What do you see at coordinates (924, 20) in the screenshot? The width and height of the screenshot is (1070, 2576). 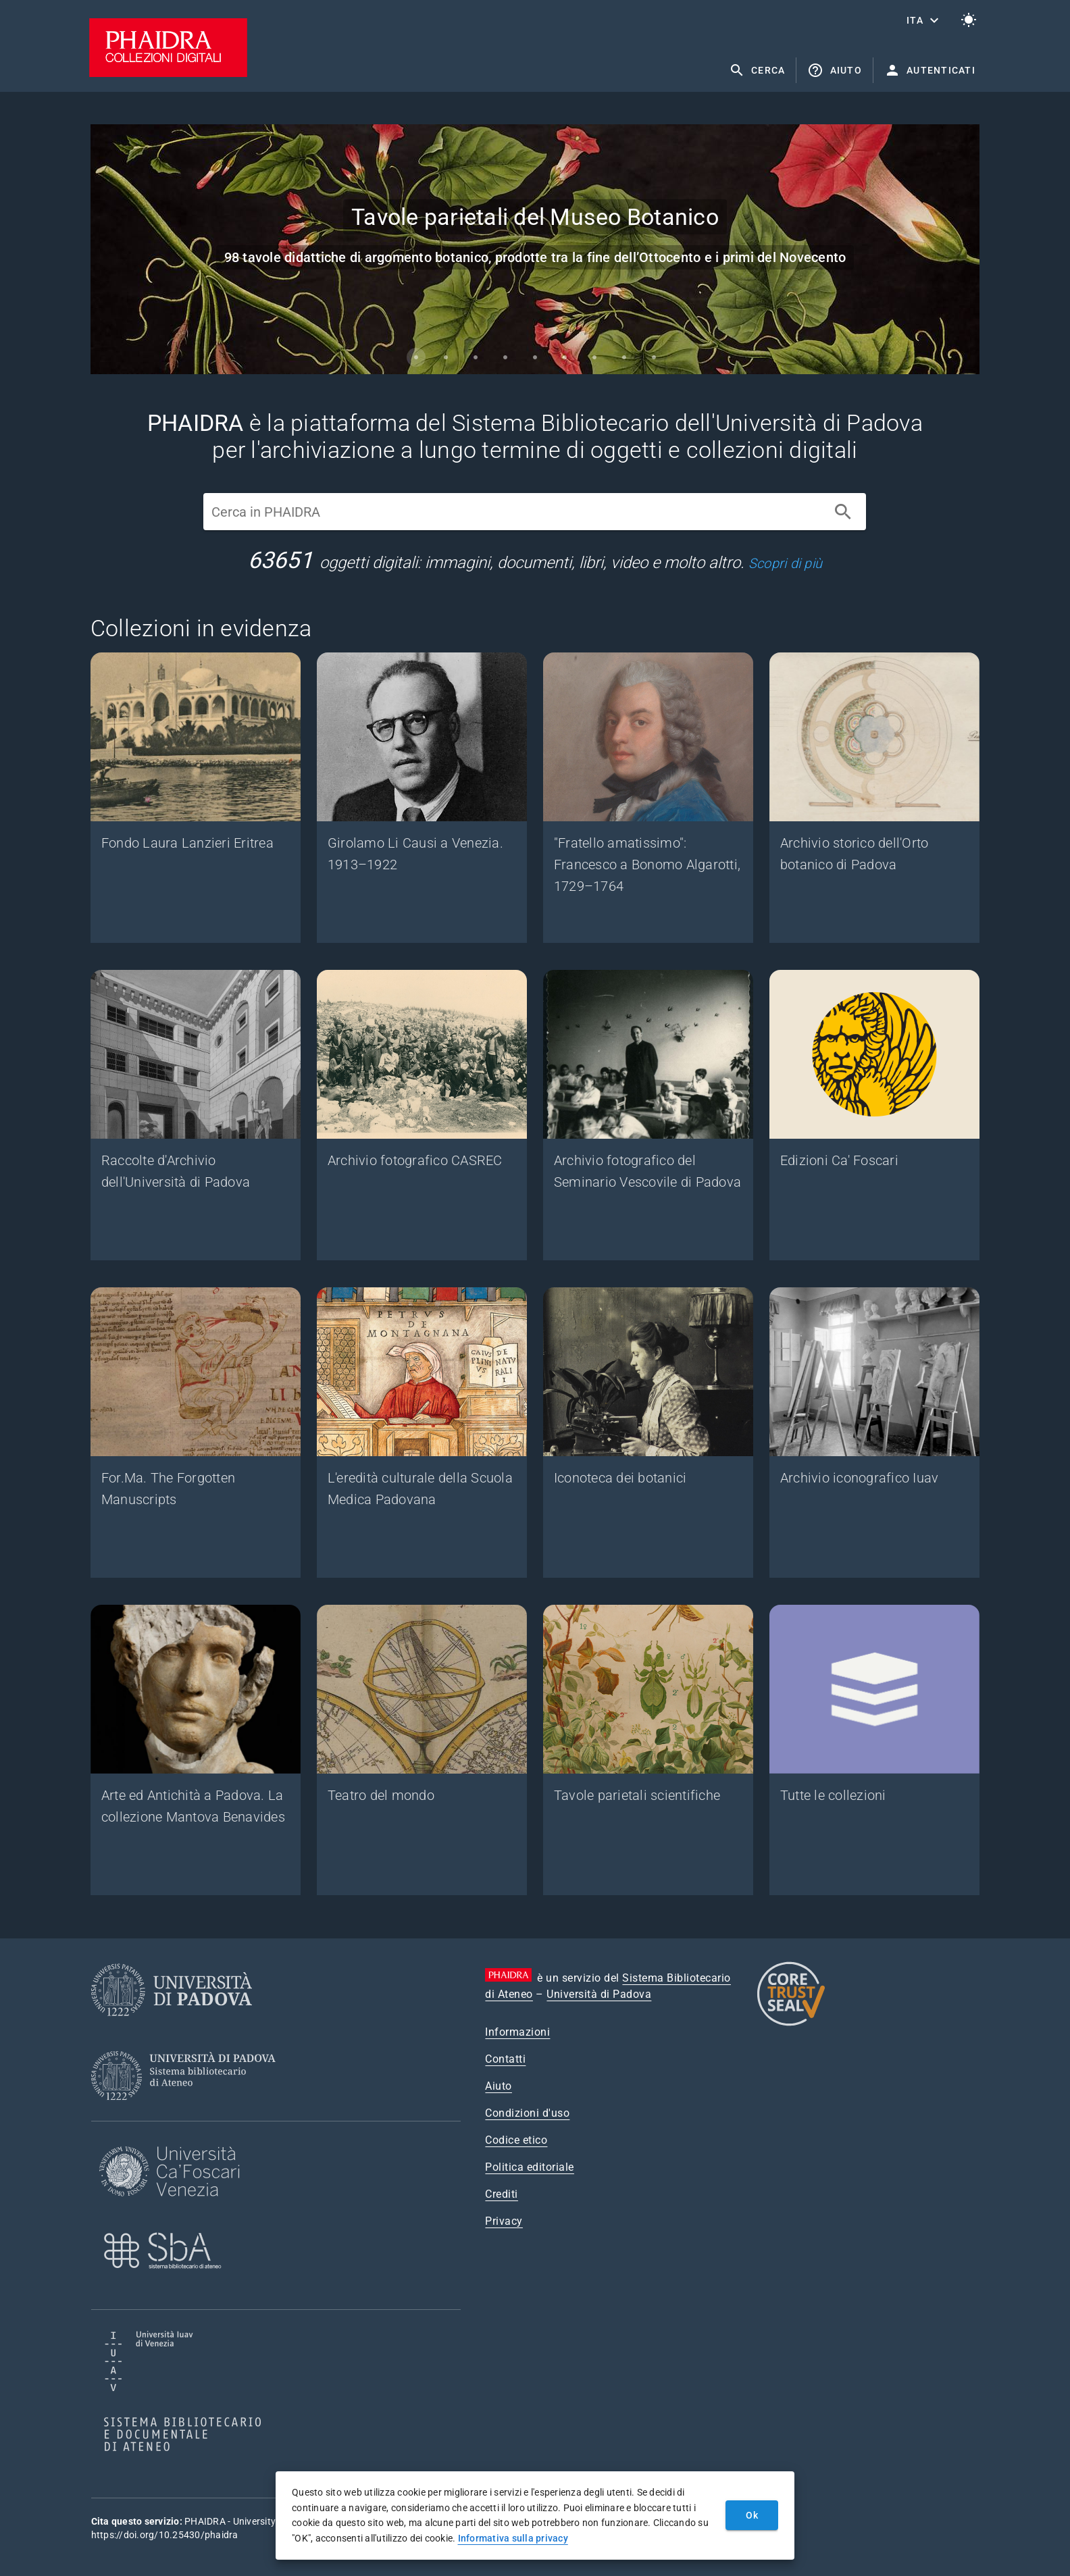 I see `[button]` at bounding box center [924, 20].